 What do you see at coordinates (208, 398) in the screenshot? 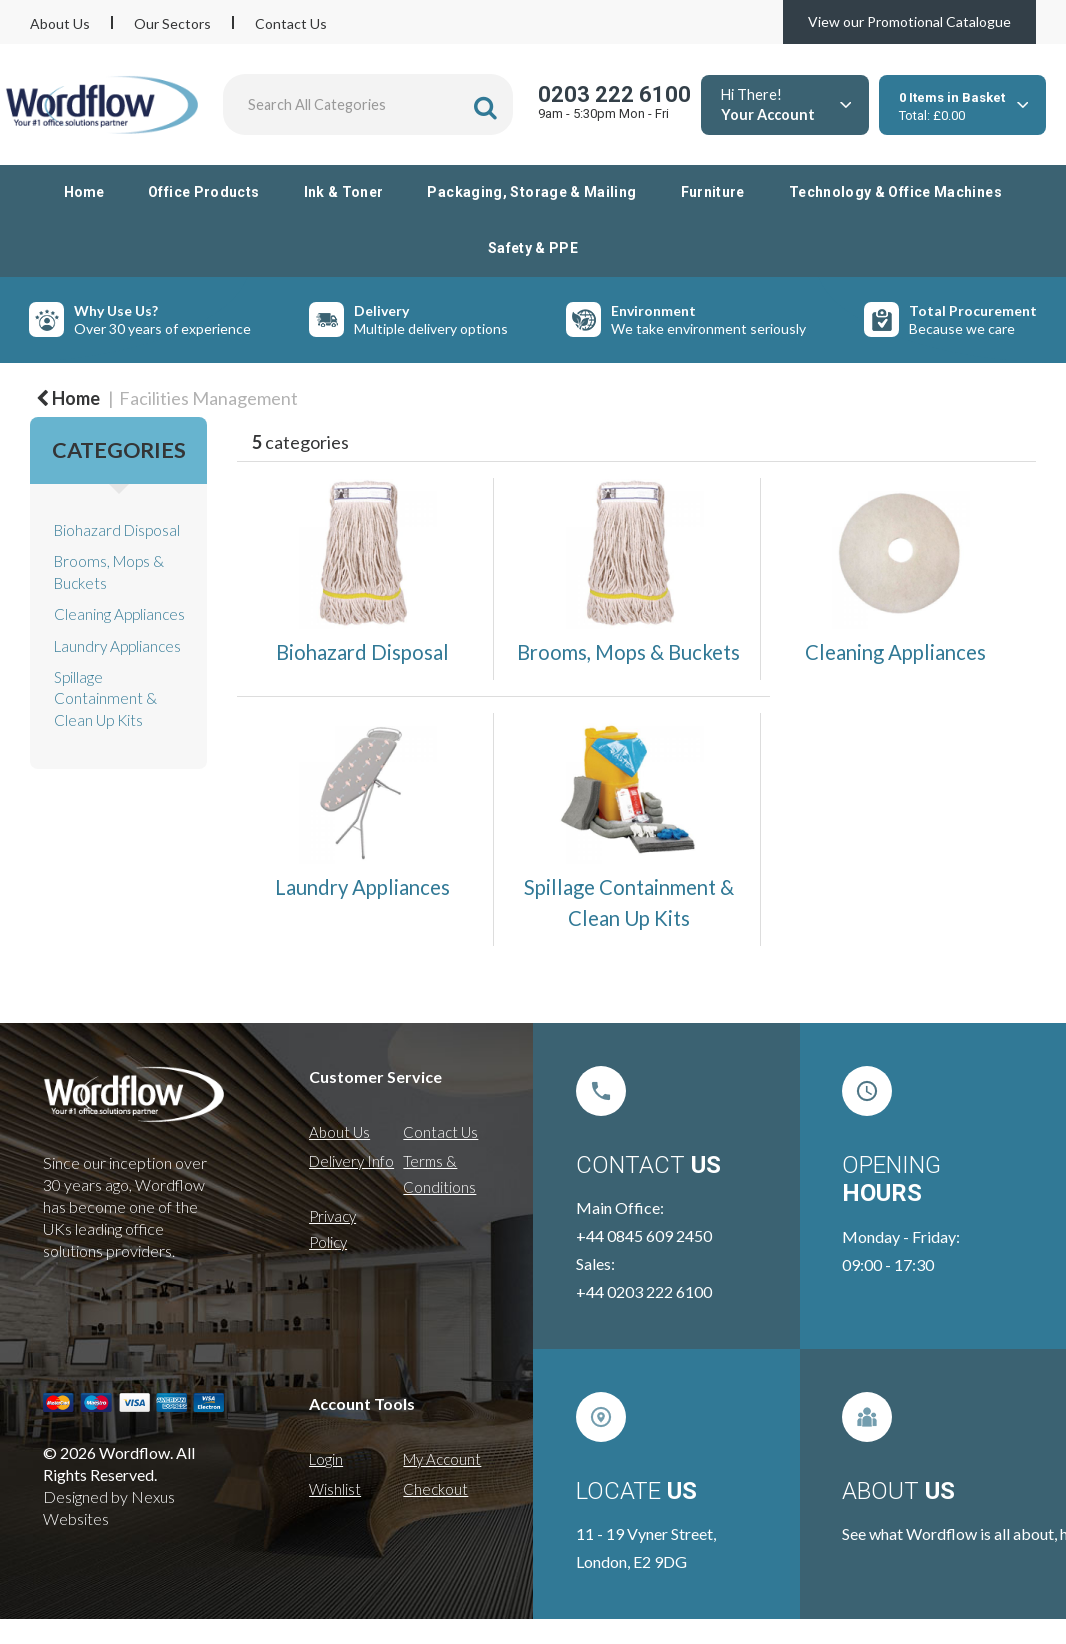
I see `Facilities Management` at bounding box center [208, 398].